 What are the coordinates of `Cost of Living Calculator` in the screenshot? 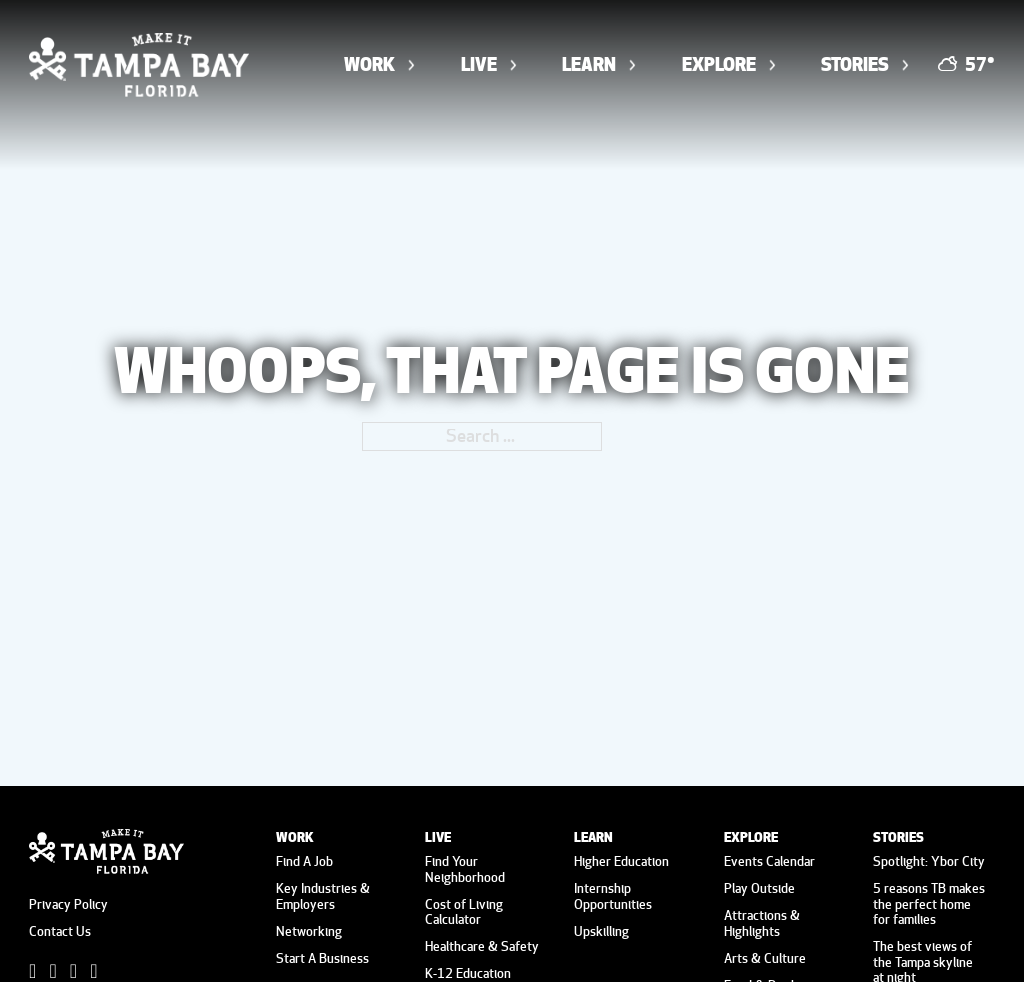 It's located at (464, 911).